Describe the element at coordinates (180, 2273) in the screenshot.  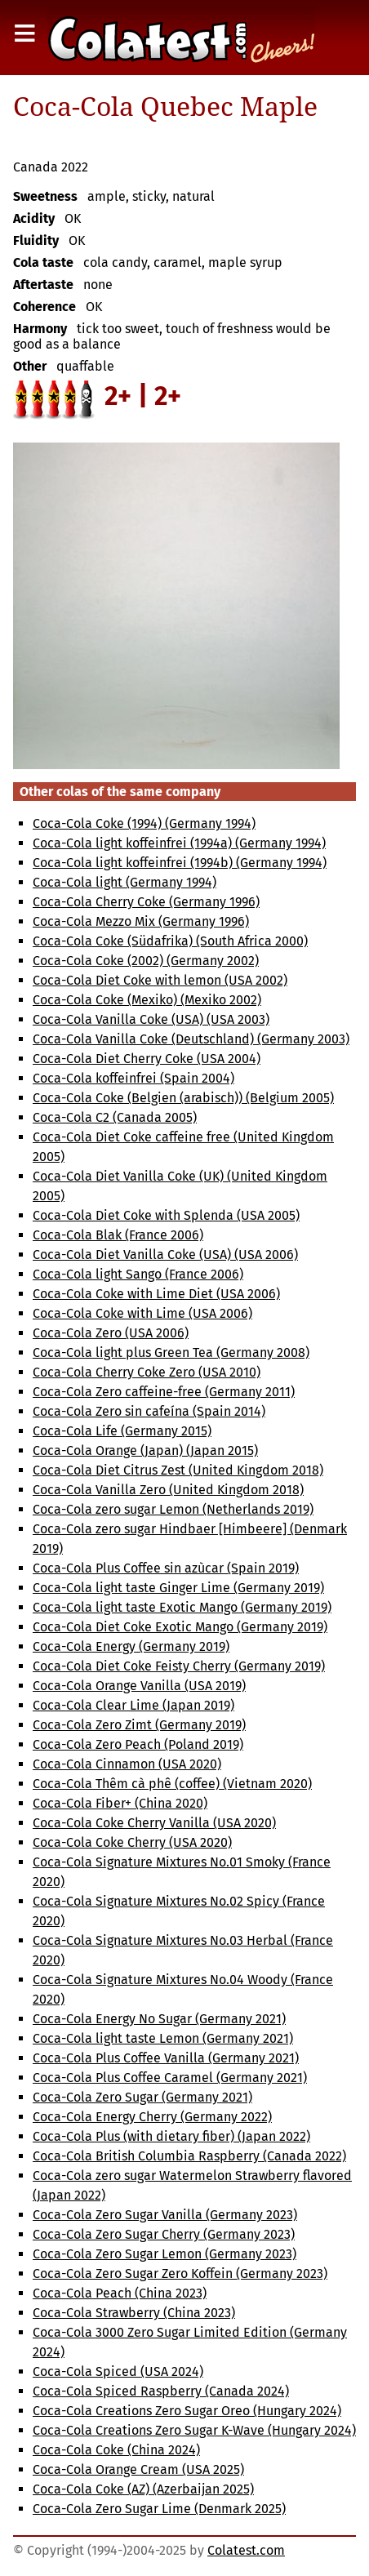
I see `Coca-Cola Zero Sugar Zero Koffein (Germany 2023)` at that location.